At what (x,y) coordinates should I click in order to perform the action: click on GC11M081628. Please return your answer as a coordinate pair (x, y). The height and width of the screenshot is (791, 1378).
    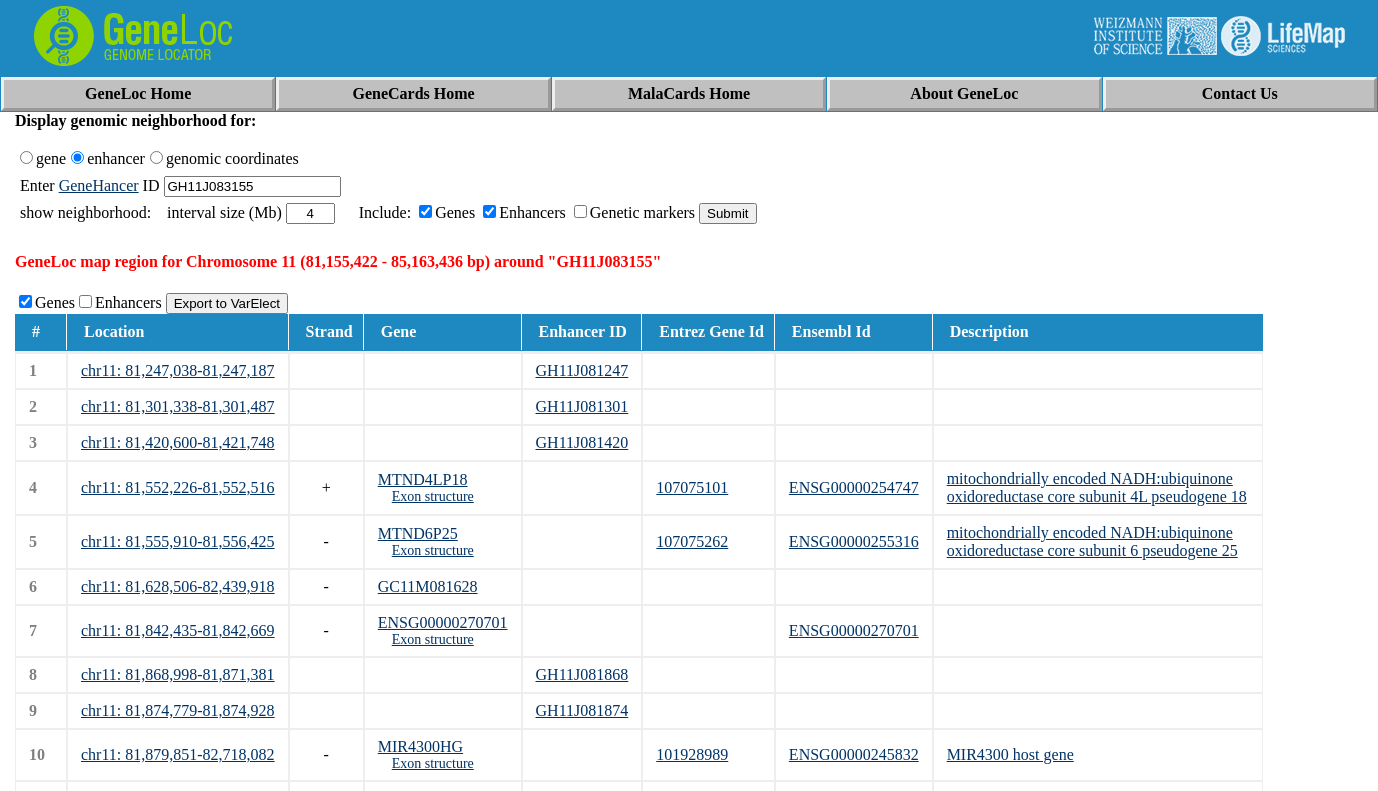
    Looking at the image, I should click on (428, 586).